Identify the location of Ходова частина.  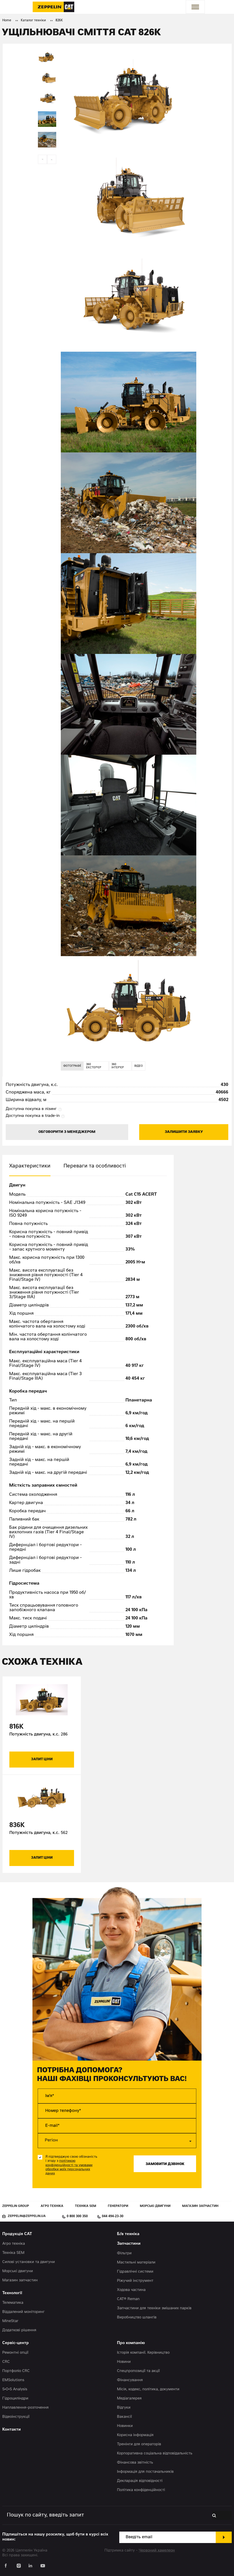
(131, 2290).